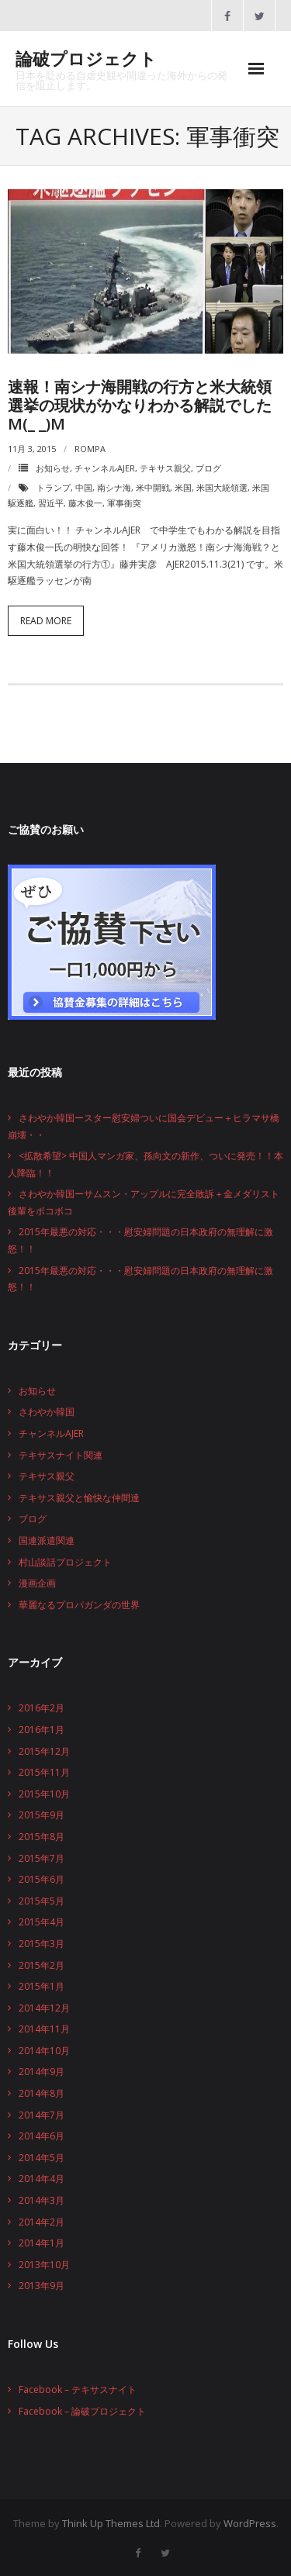  I want to click on 2014年6月, so click(41, 2136).